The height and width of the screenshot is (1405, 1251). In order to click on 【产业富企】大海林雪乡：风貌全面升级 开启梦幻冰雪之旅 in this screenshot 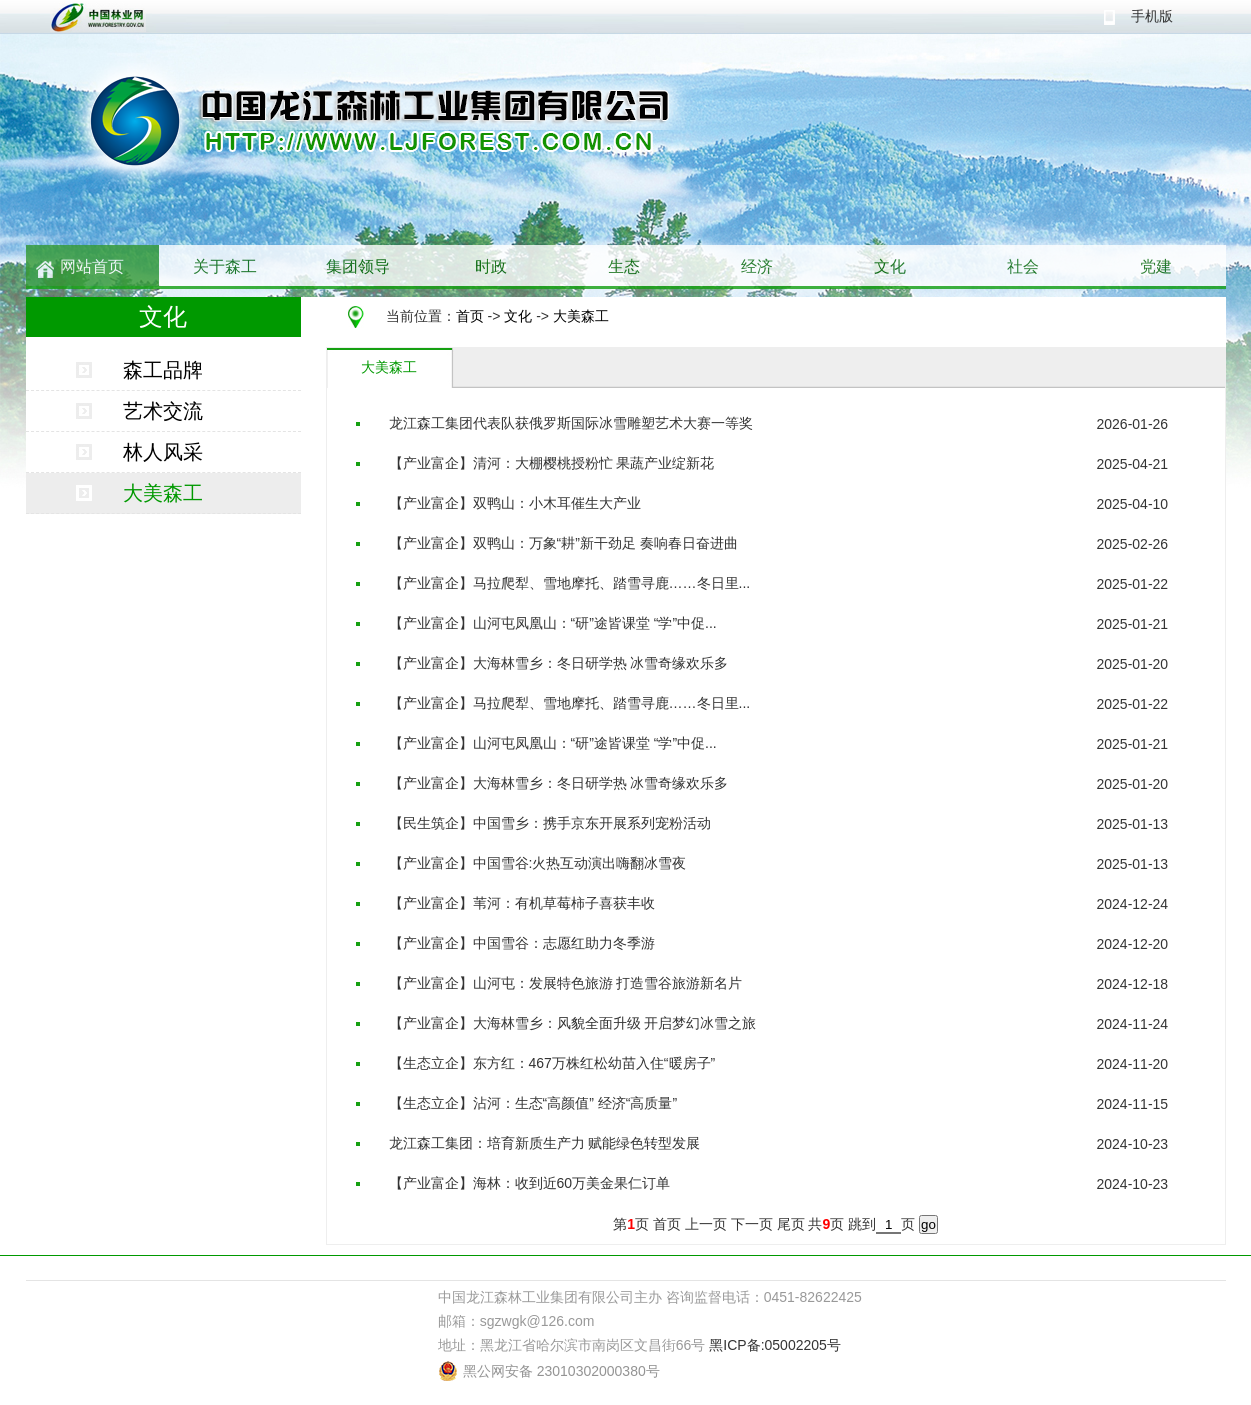, I will do `click(573, 1023)`.